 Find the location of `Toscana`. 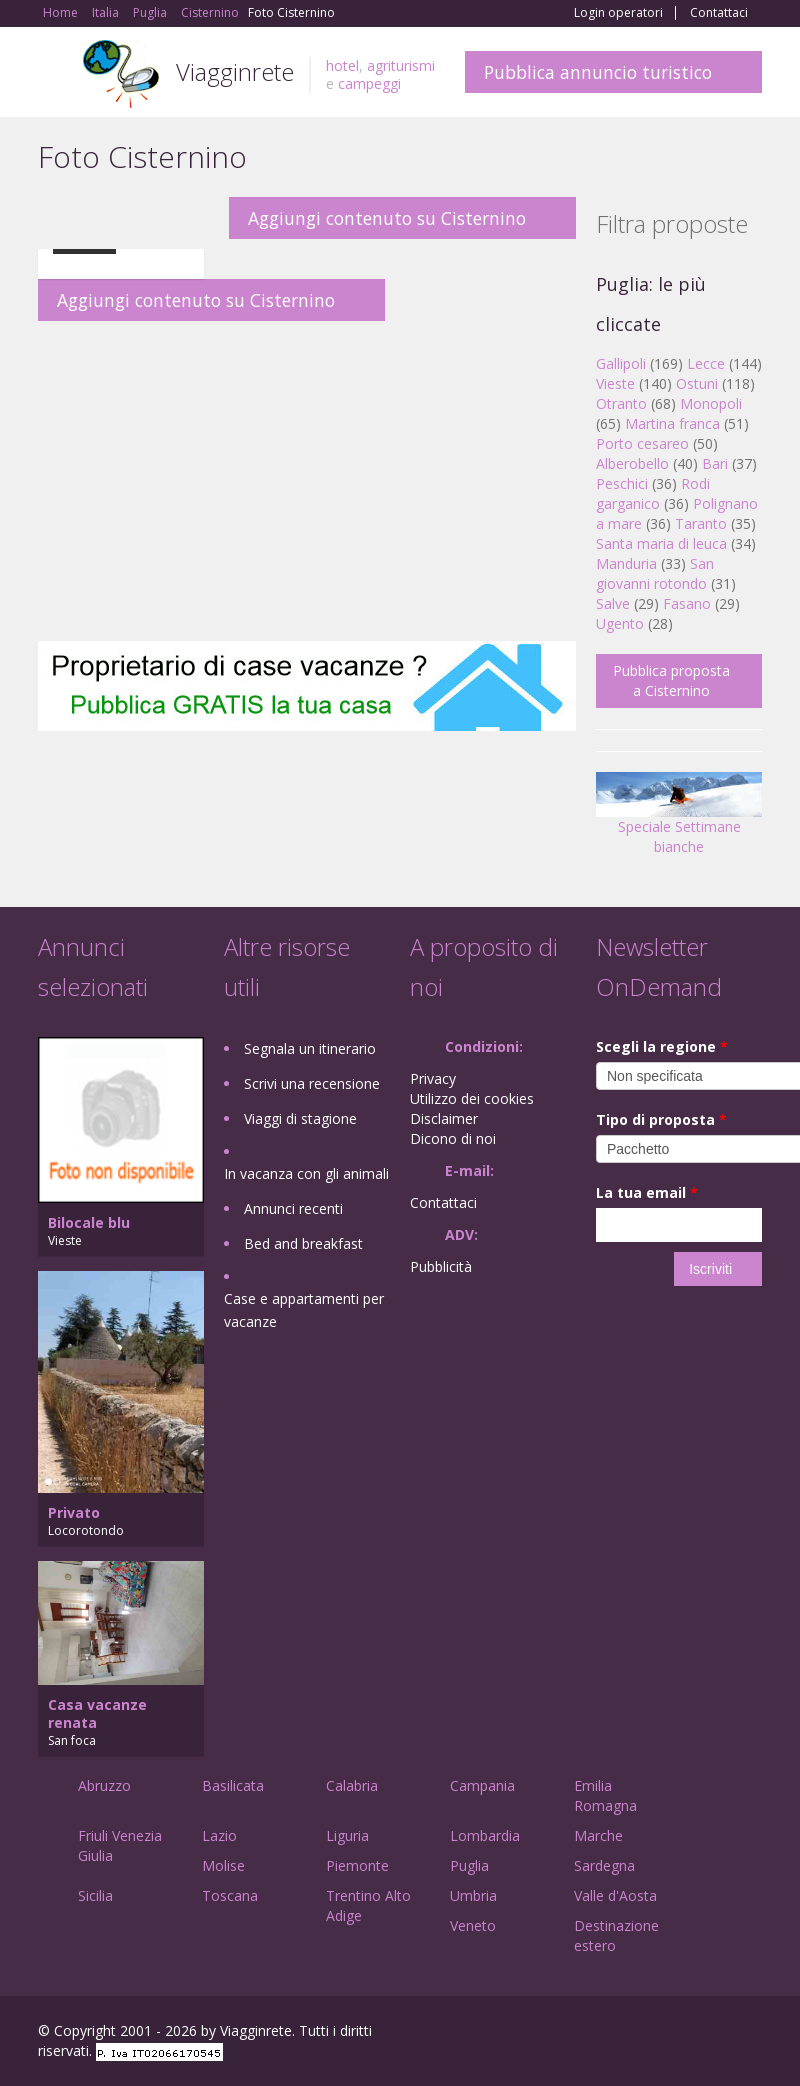

Toscana is located at coordinates (230, 1895).